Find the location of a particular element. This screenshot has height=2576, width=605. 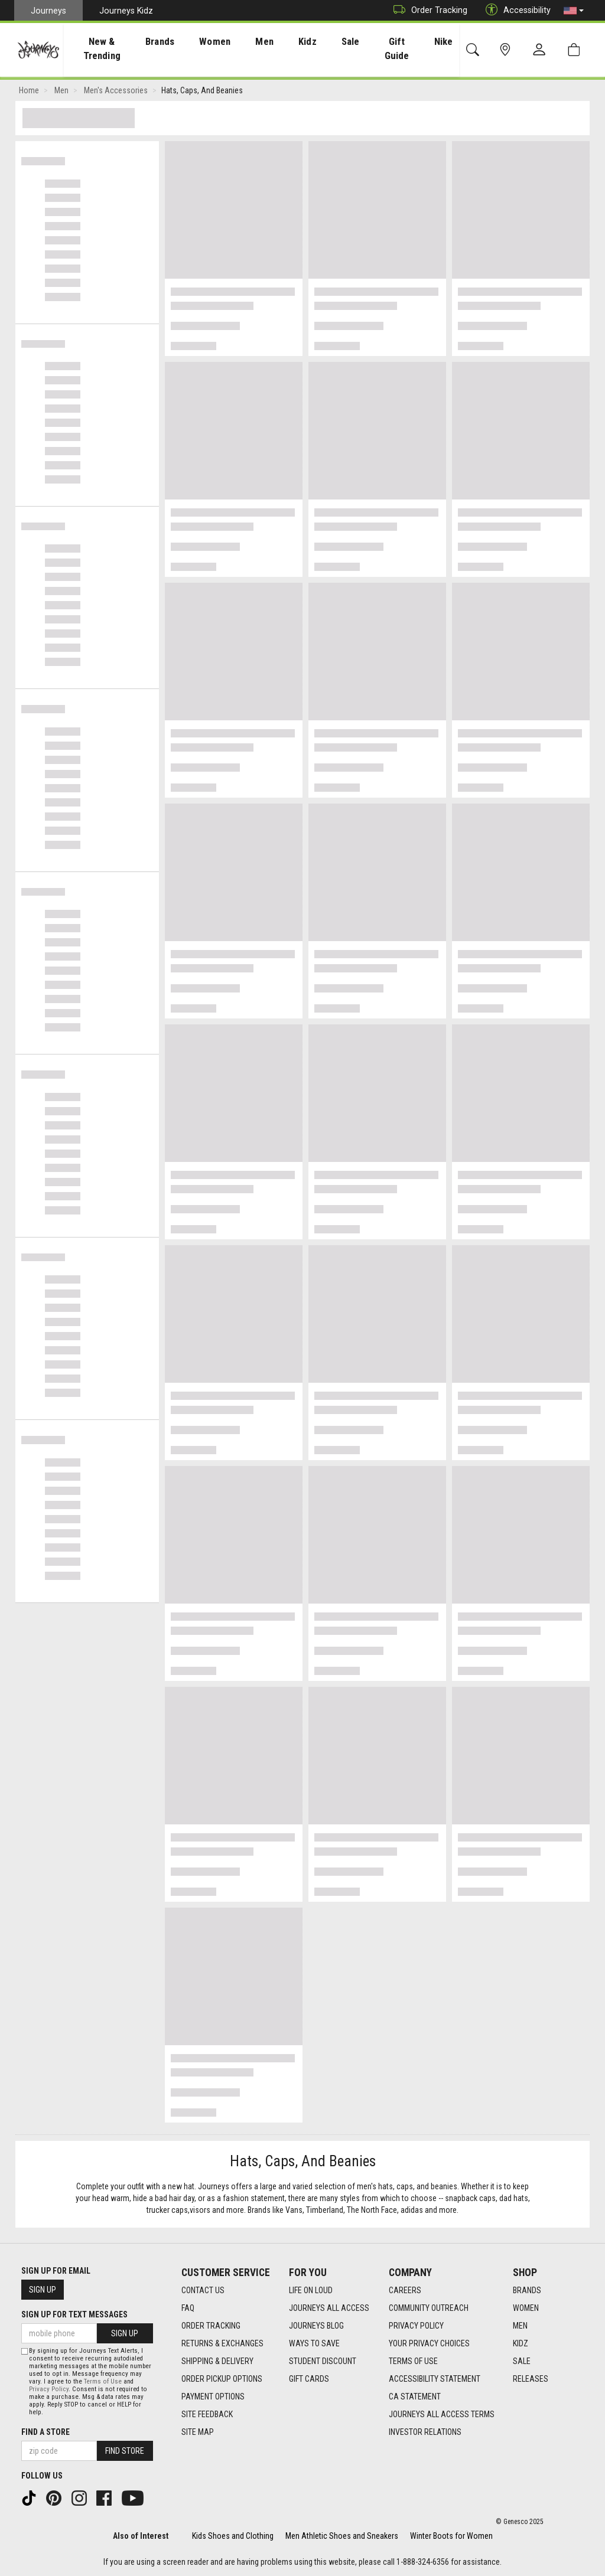

Privacy Policy is located at coordinates (49, 2389).